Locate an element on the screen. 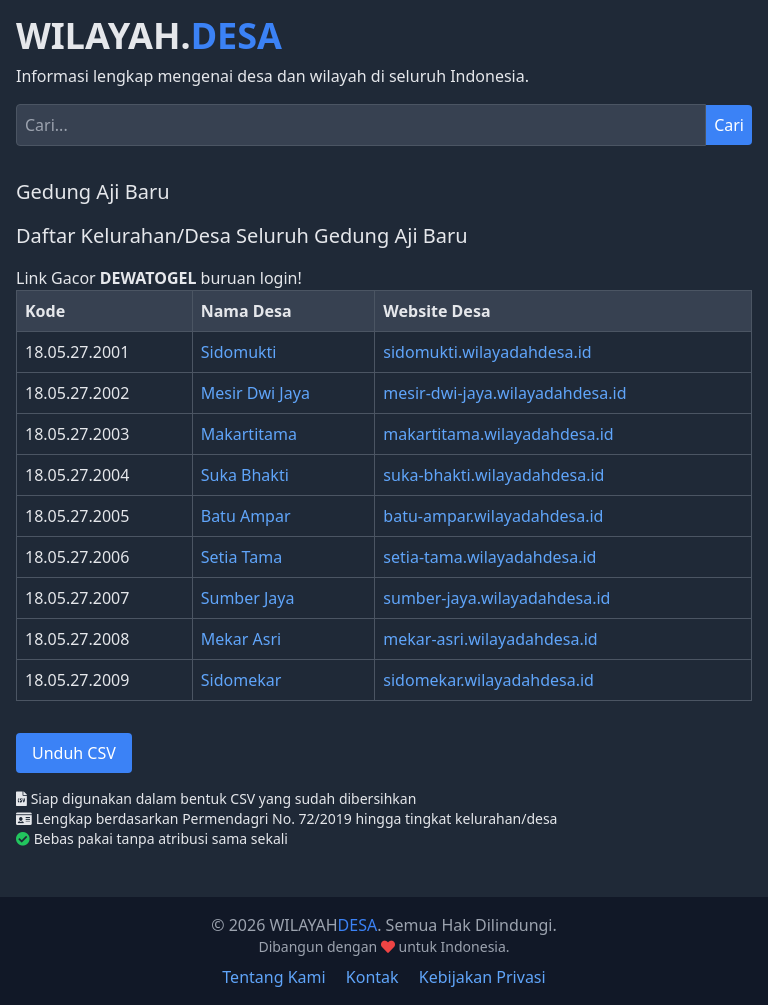 This screenshot has height=1005, width=768. Sidomukti is located at coordinates (239, 352).